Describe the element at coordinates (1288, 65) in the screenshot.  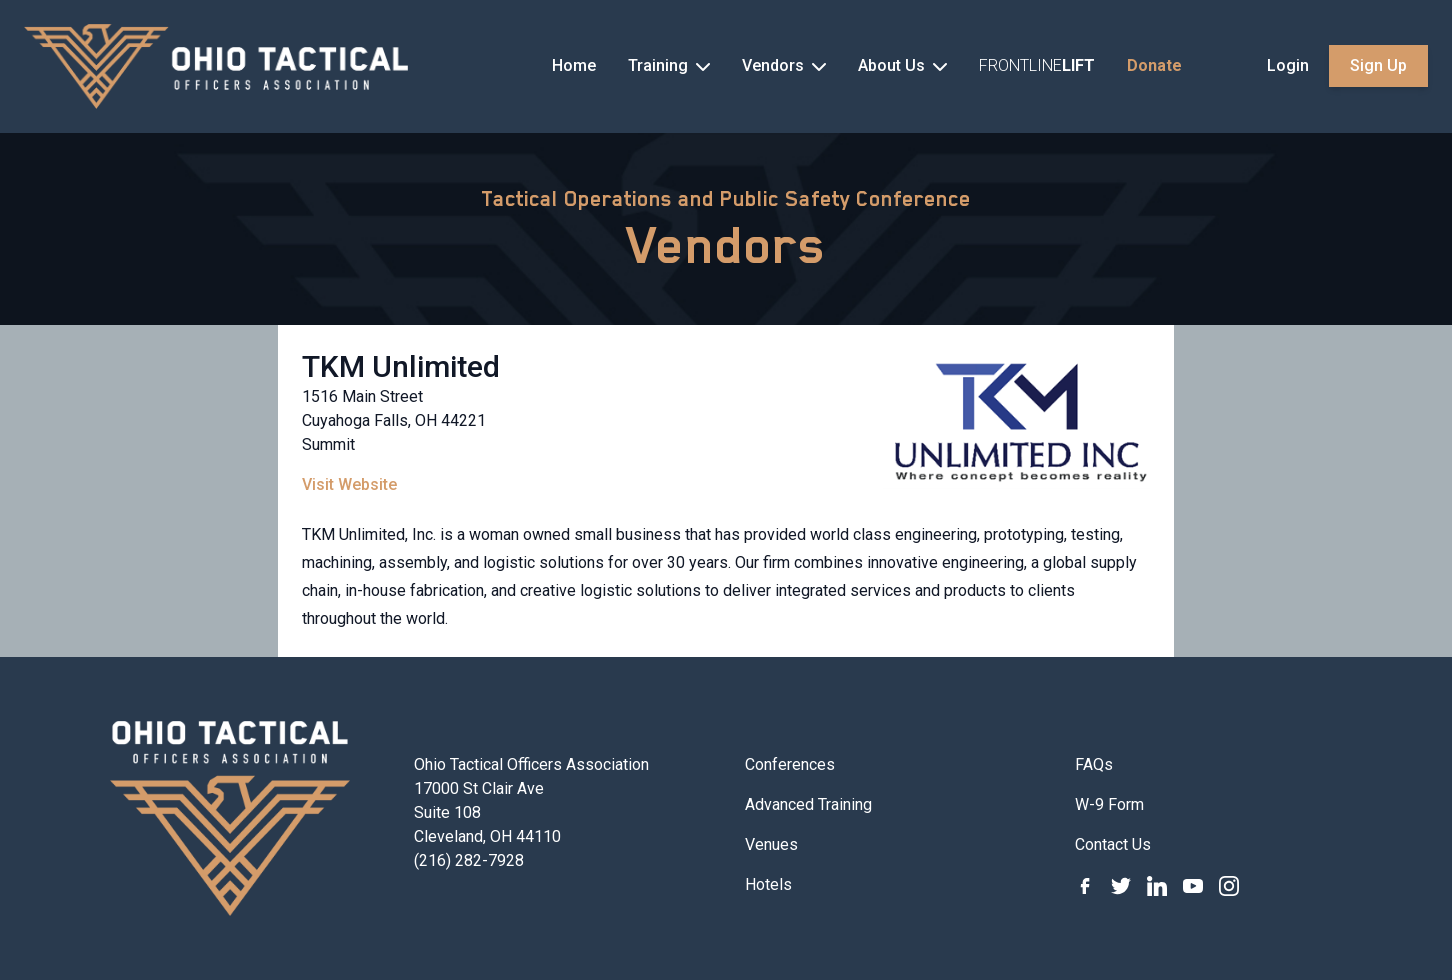
I see `Login` at that location.